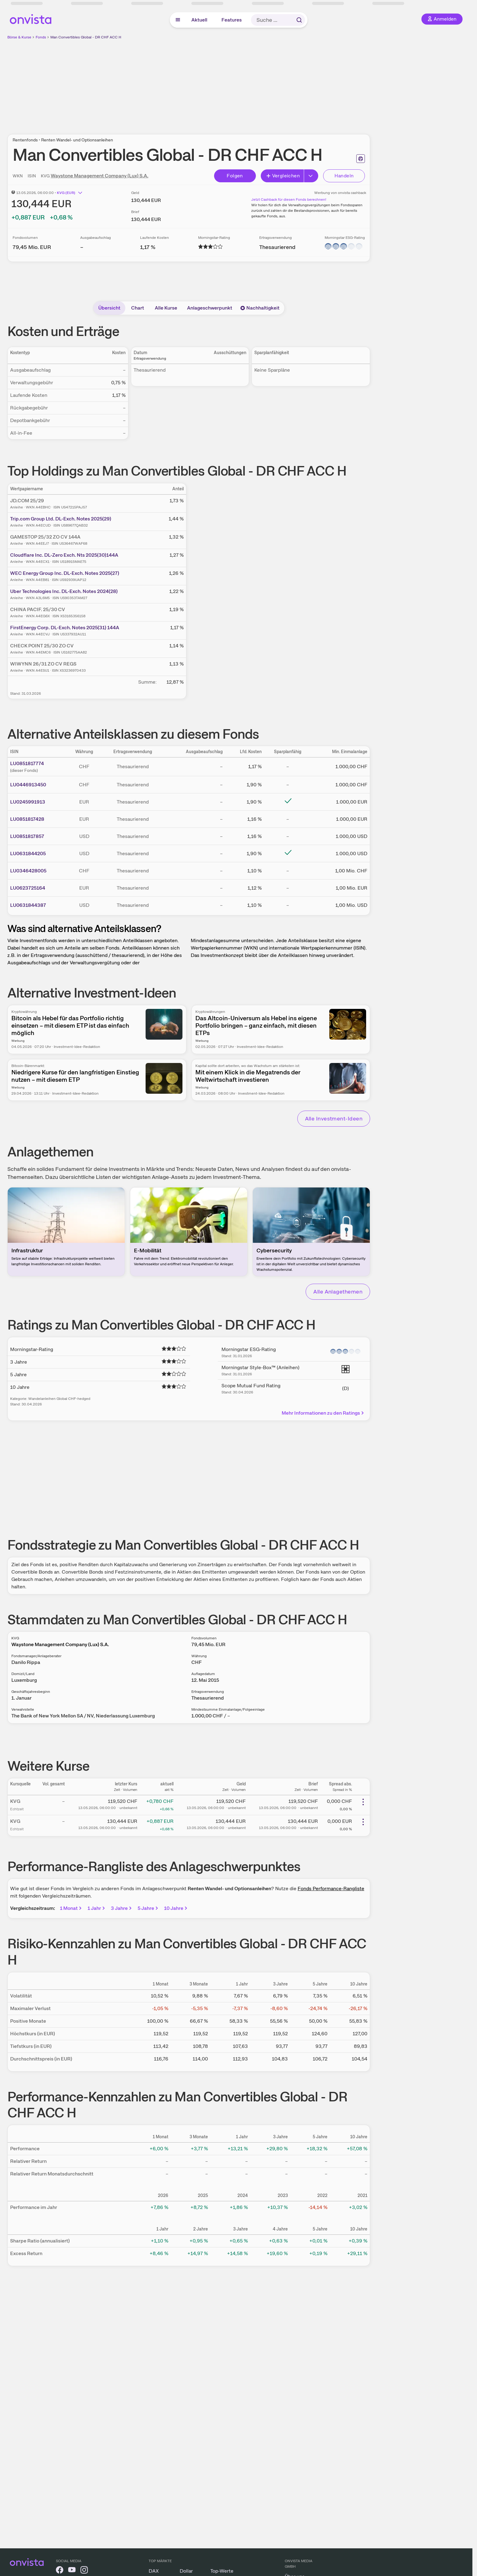 The height and width of the screenshot is (2576, 477). I want to click on LU0346428005, so click(28, 870).